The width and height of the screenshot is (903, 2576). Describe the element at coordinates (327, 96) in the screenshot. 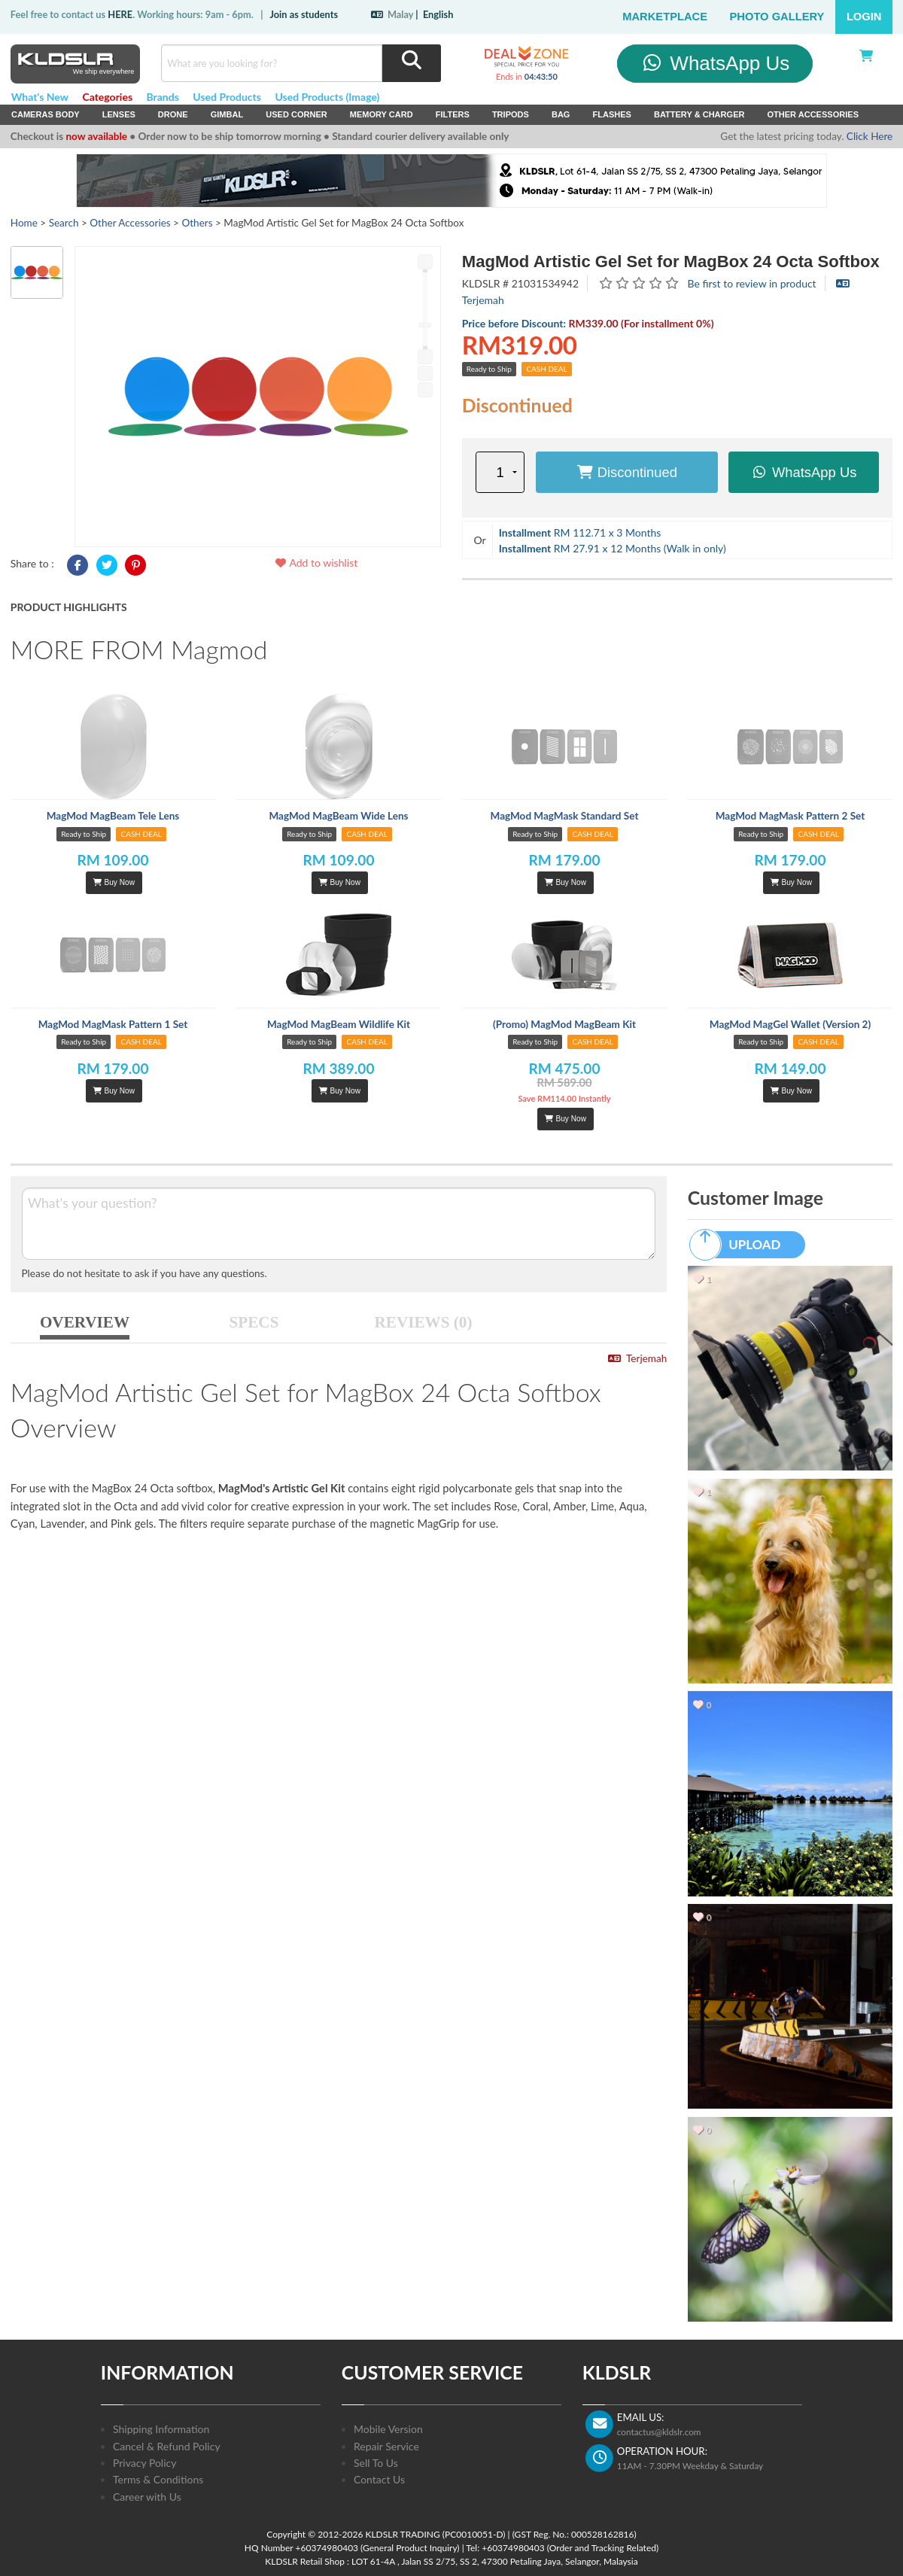

I see `Used Products (Image)` at that location.